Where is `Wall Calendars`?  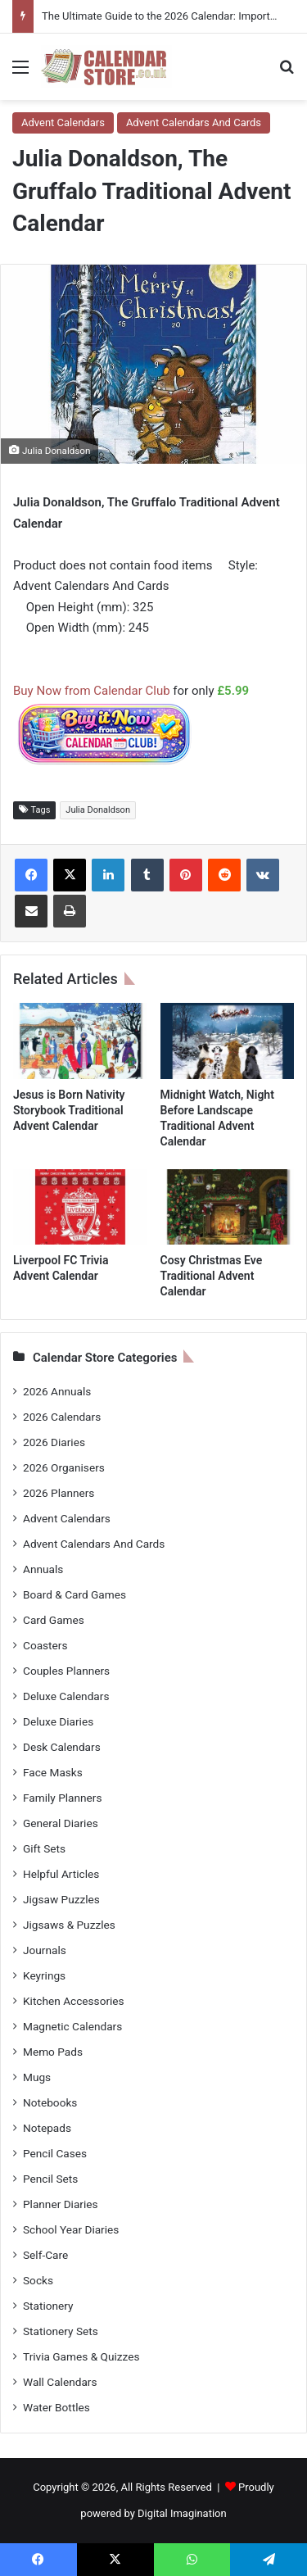 Wall Calendars is located at coordinates (60, 2381).